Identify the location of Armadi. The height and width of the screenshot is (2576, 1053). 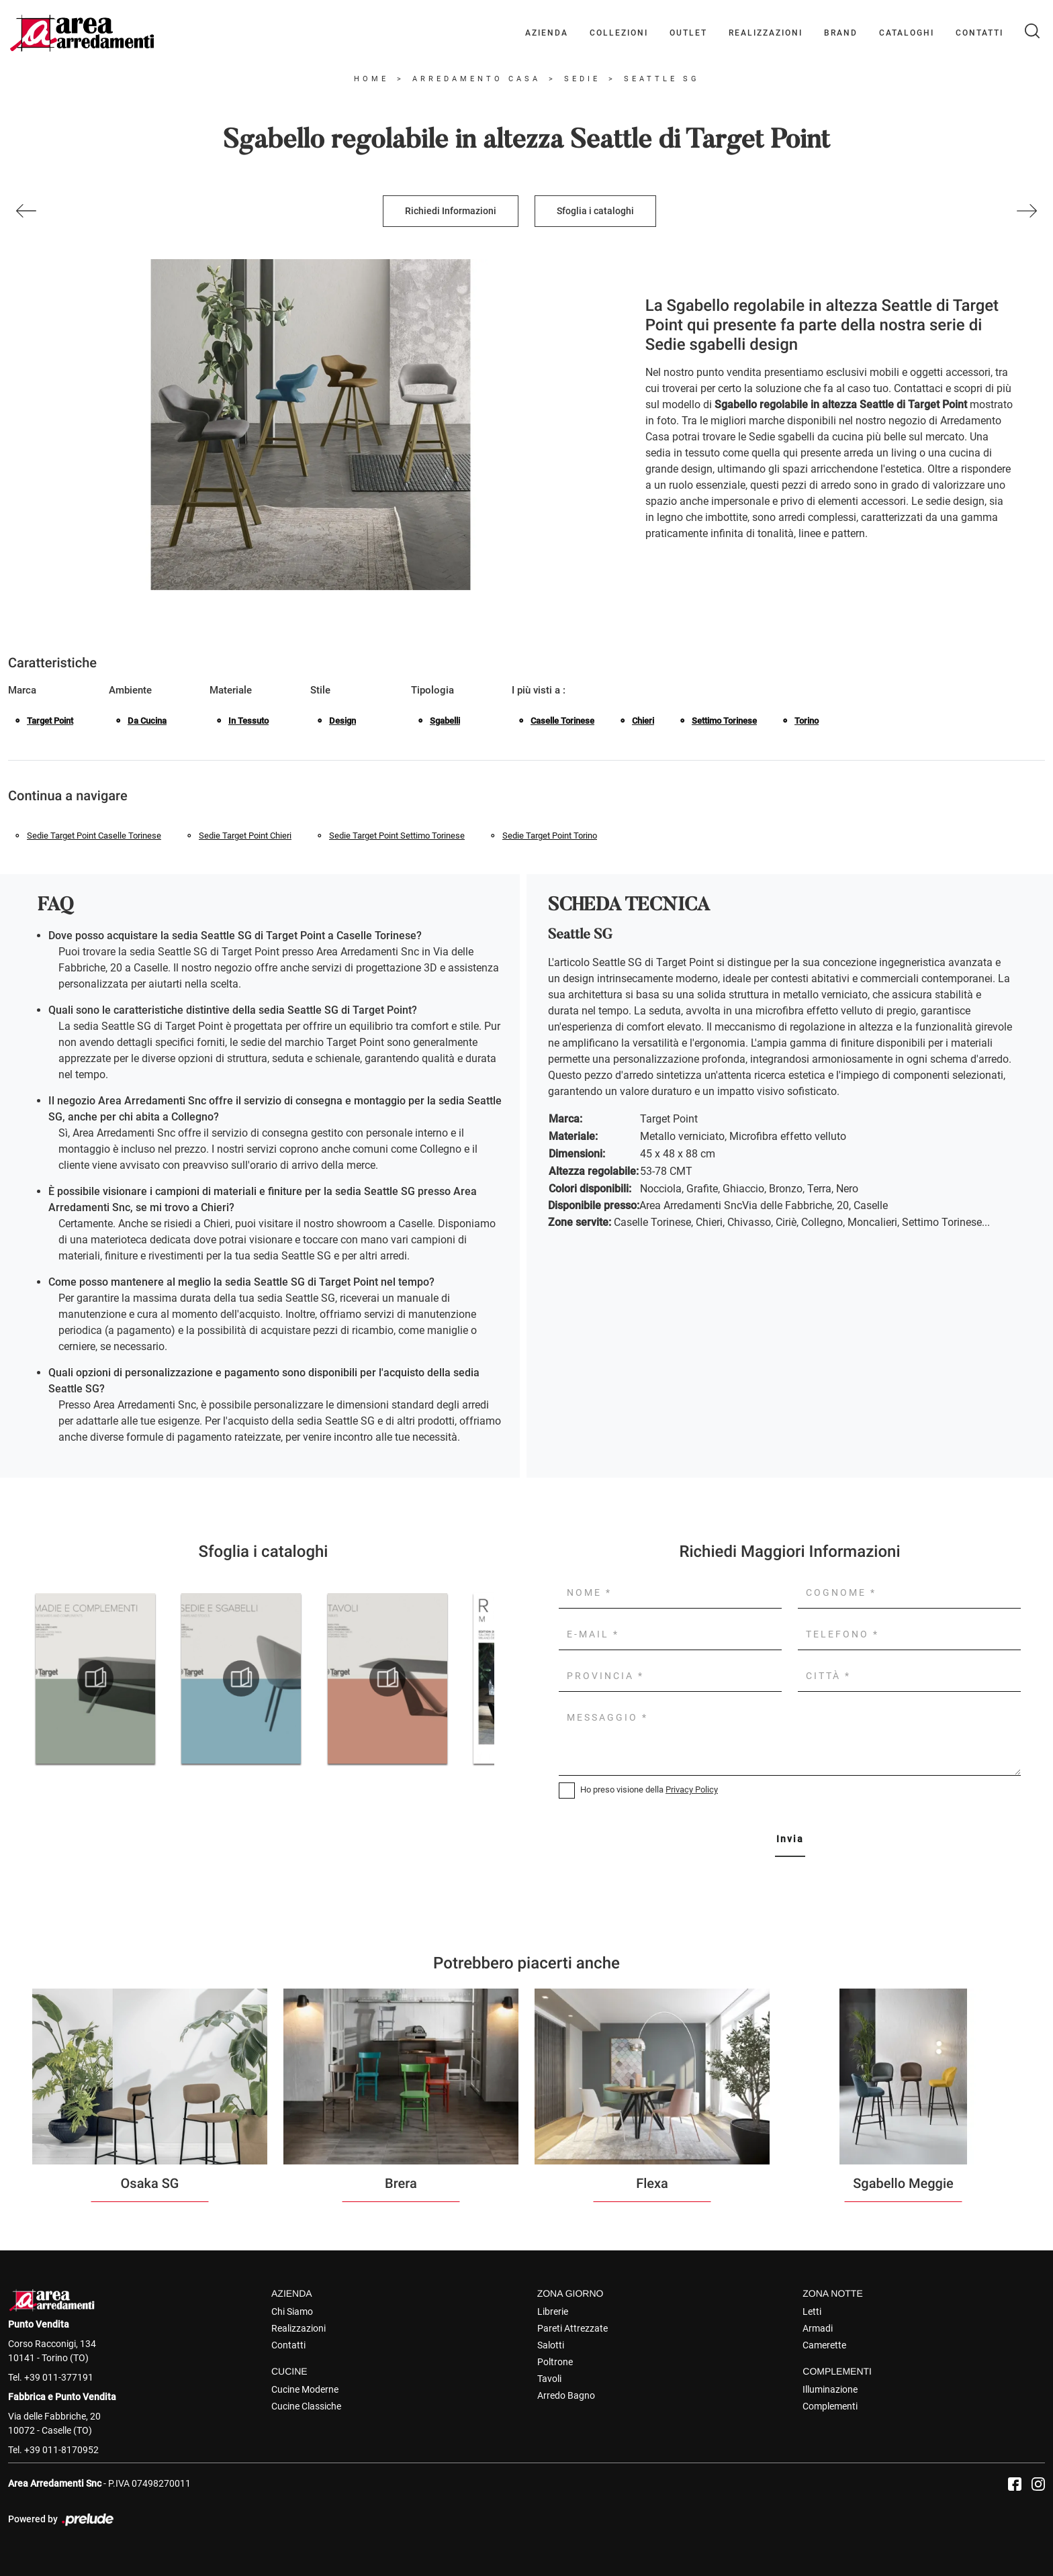
(818, 2328).